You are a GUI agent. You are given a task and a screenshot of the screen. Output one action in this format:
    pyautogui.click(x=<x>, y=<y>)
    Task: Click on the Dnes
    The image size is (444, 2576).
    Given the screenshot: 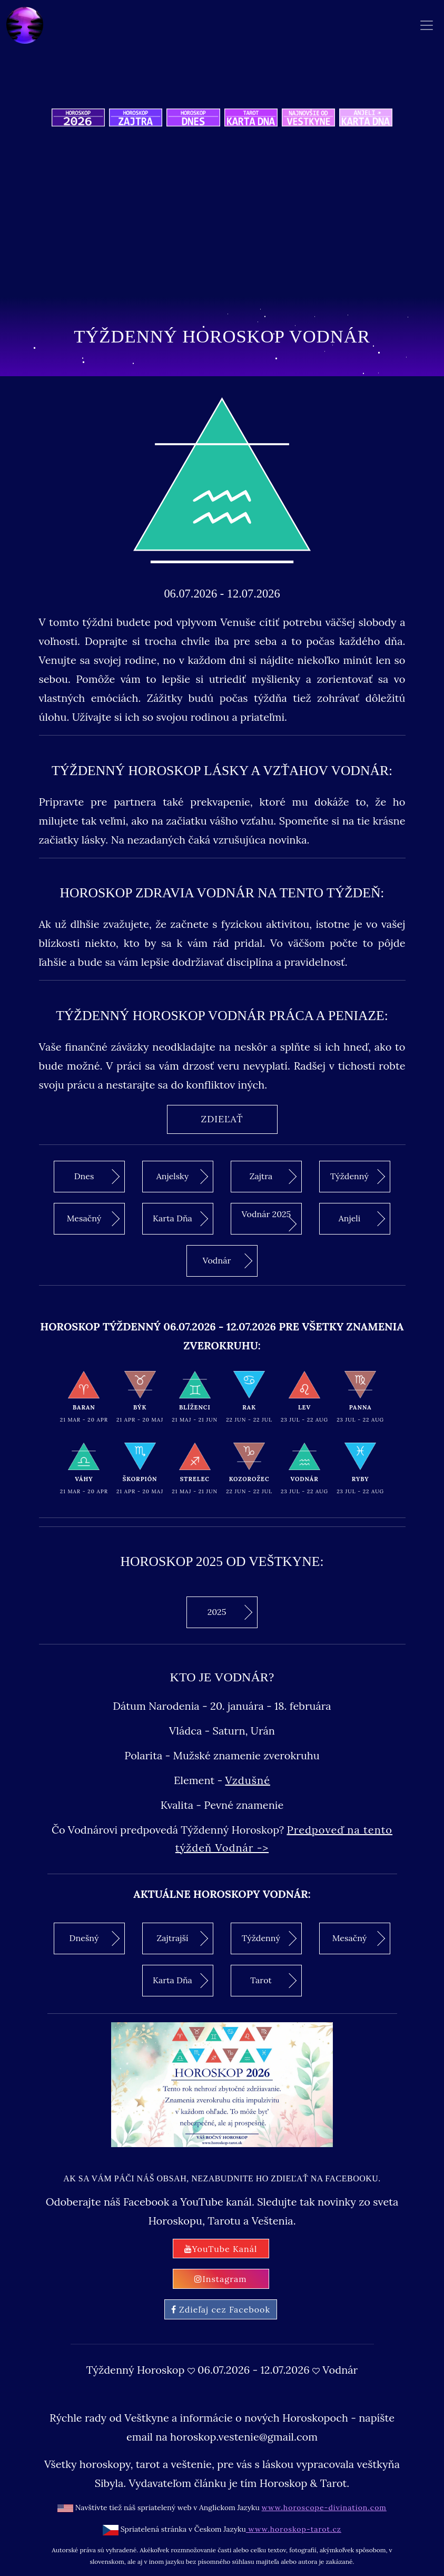 What is the action you would take?
    pyautogui.click(x=97, y=1176)
    